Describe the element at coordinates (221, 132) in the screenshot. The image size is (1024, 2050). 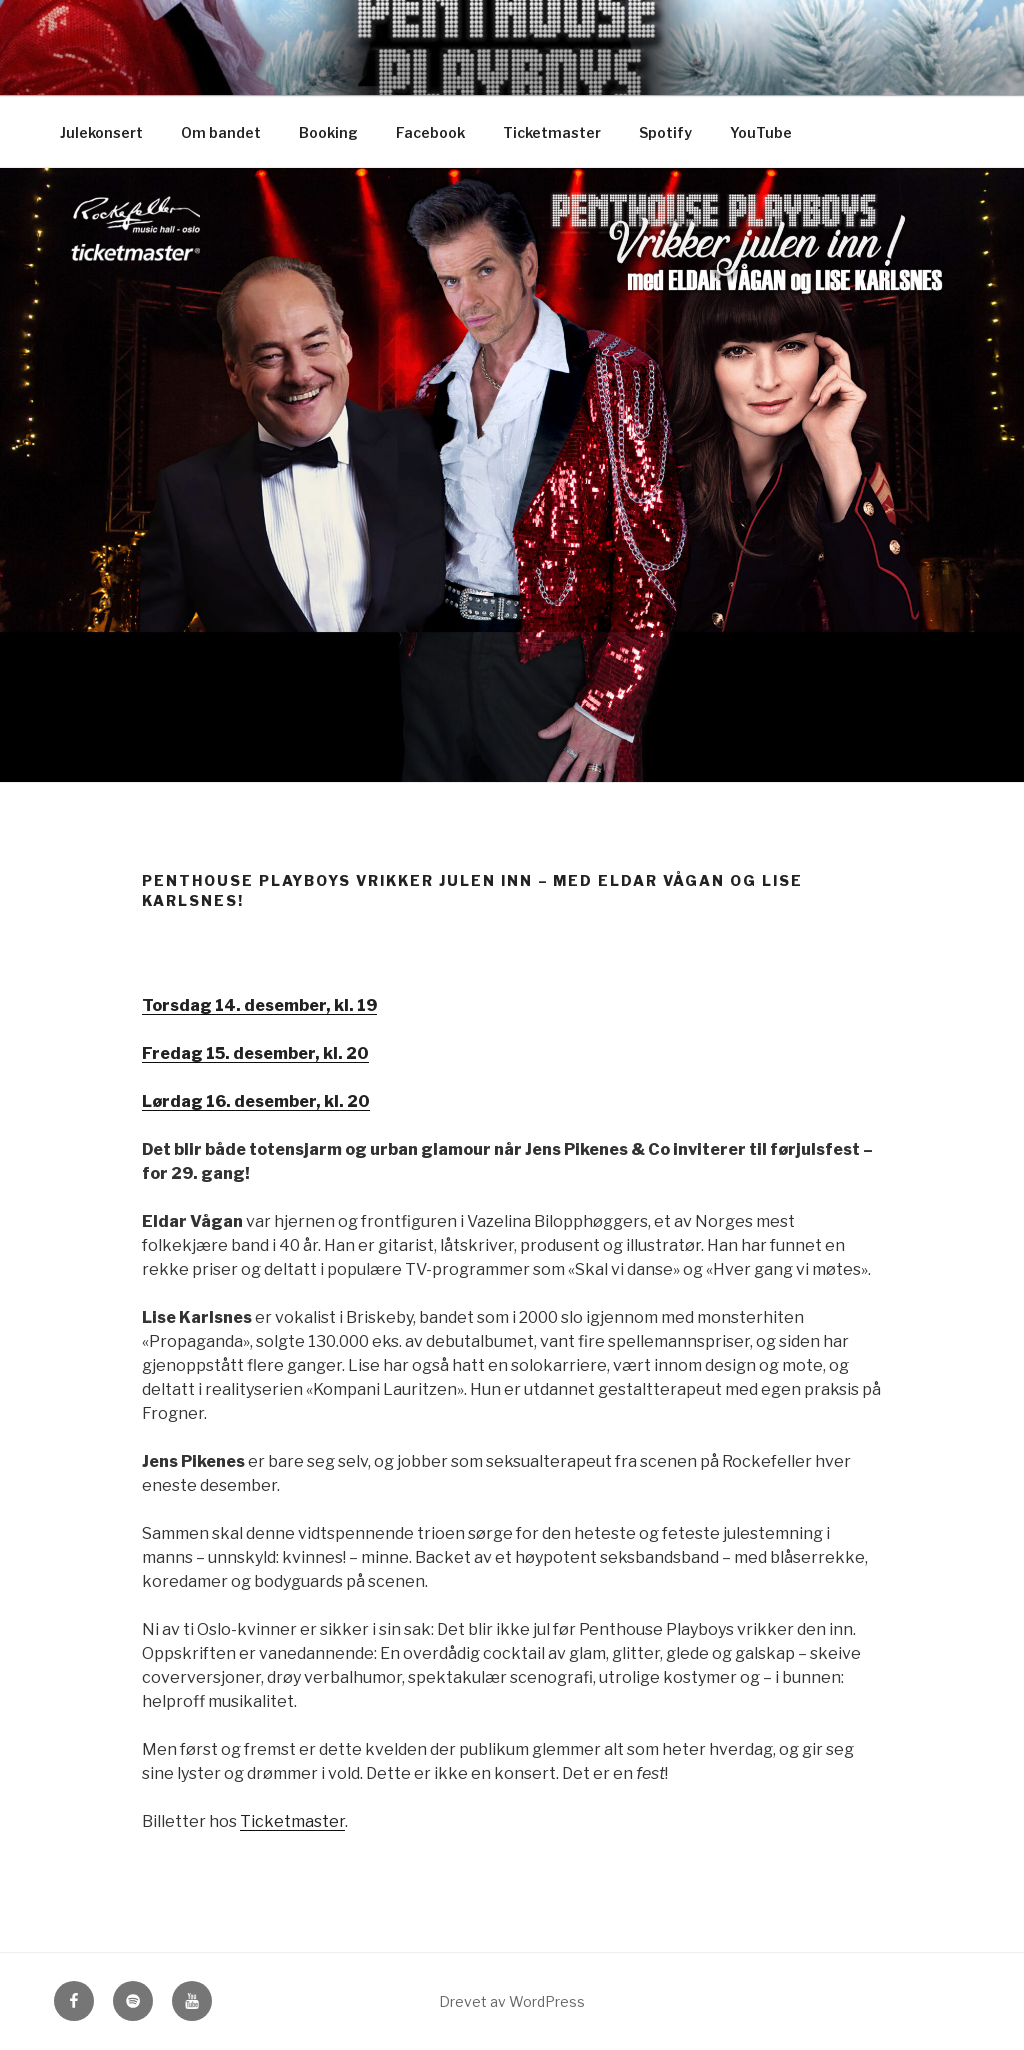
I see `Om bandet` at that location.